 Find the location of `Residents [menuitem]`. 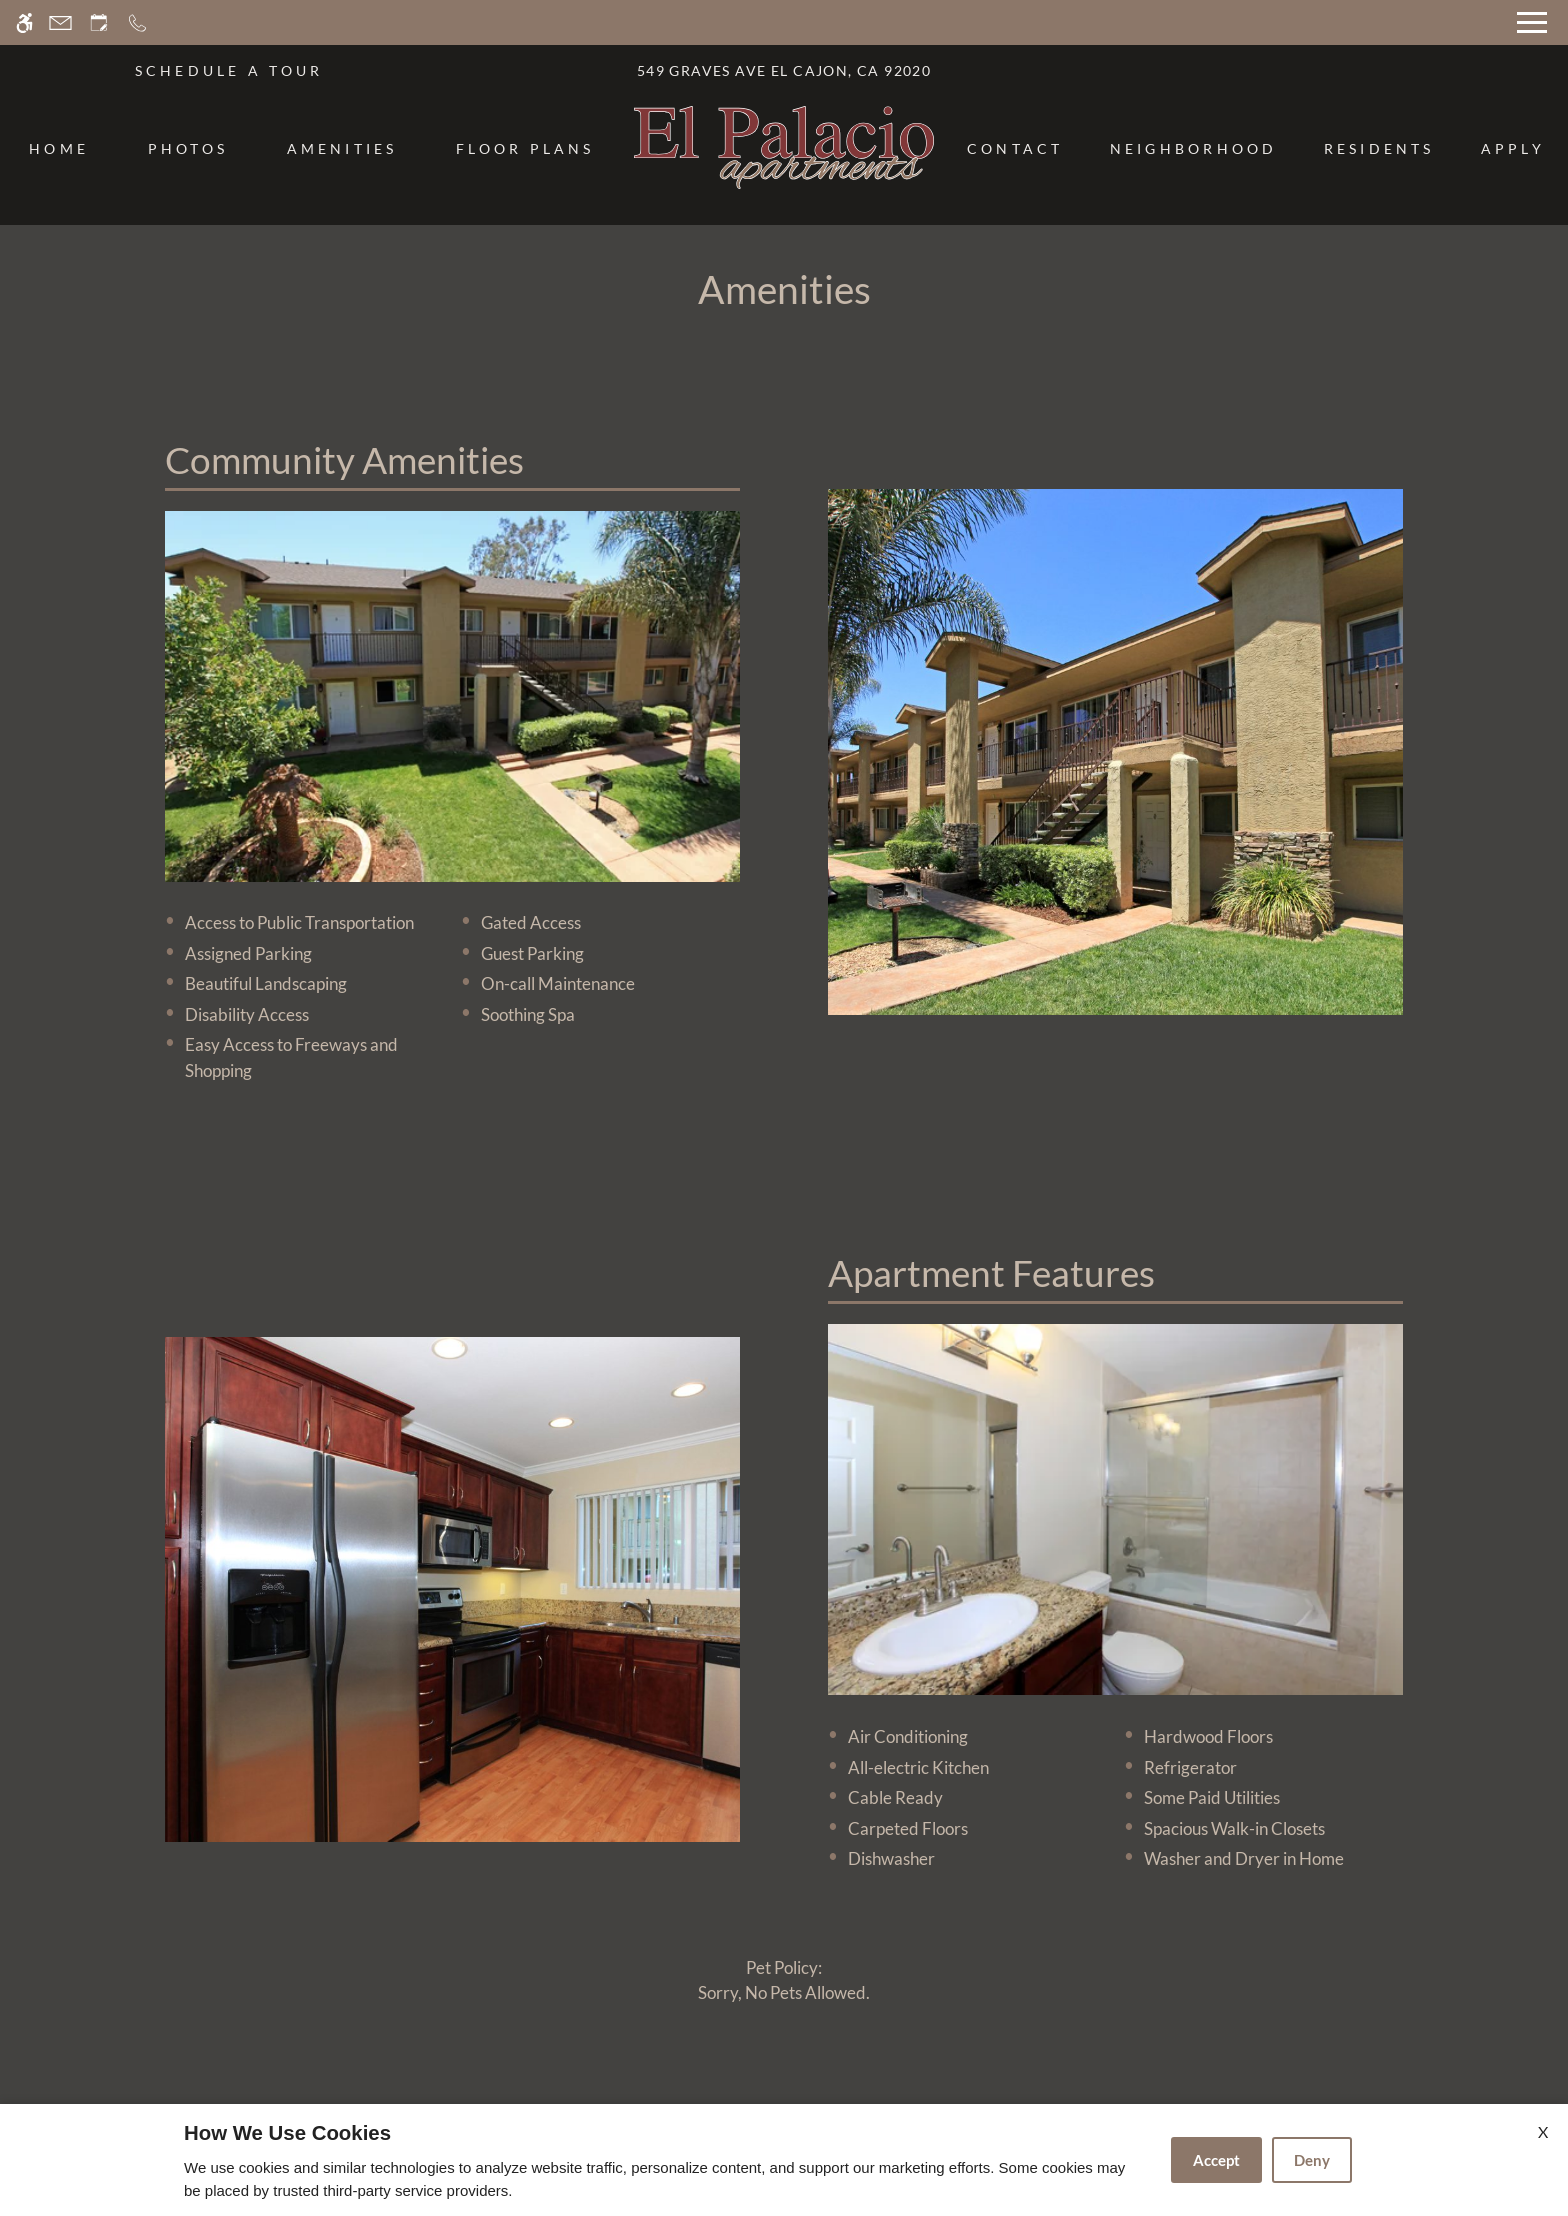

Residents [menuitem] is located at coordinates (1379, 148).